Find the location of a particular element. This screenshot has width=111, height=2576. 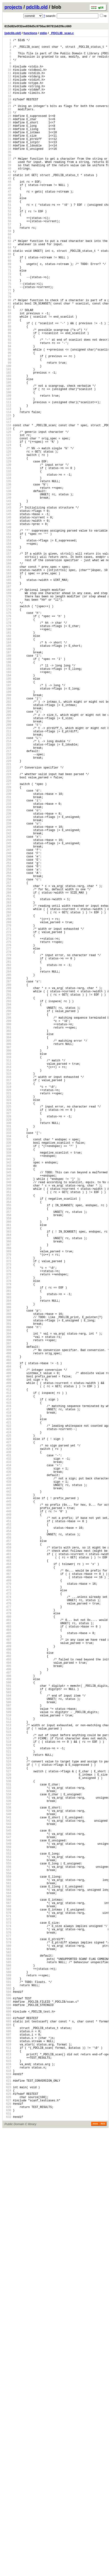

42 is located at coordinates (7, 205).